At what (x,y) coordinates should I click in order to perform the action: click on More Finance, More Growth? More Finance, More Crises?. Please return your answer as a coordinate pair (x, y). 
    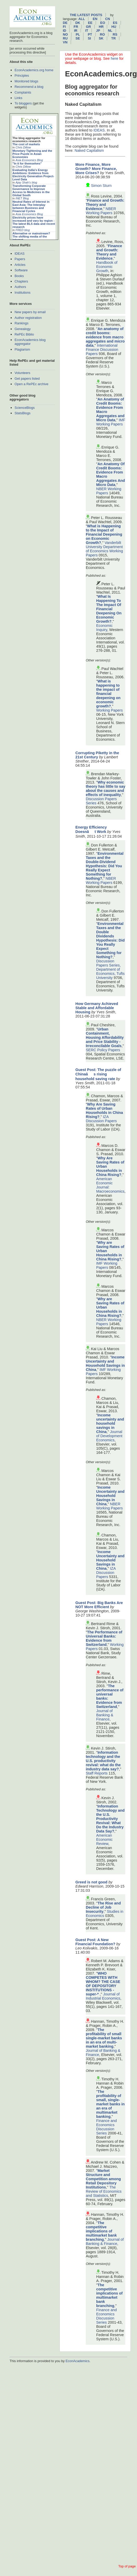
    Looking at the image, I should click on (96, 168).